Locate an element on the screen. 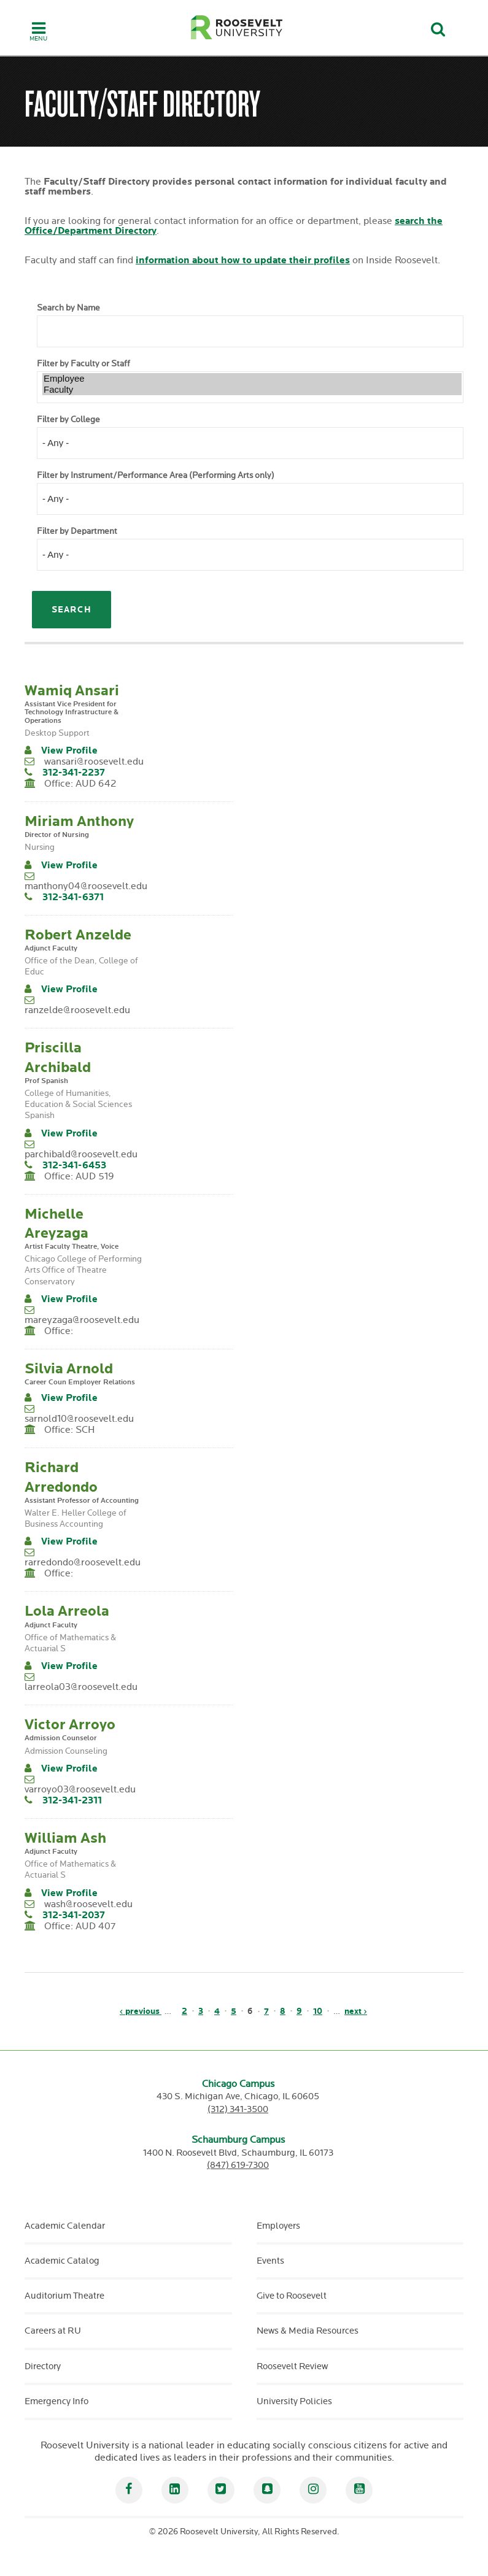 This screenshot has width=488, height=2576. Academic Catalog is located at coordinates (62, 2261).